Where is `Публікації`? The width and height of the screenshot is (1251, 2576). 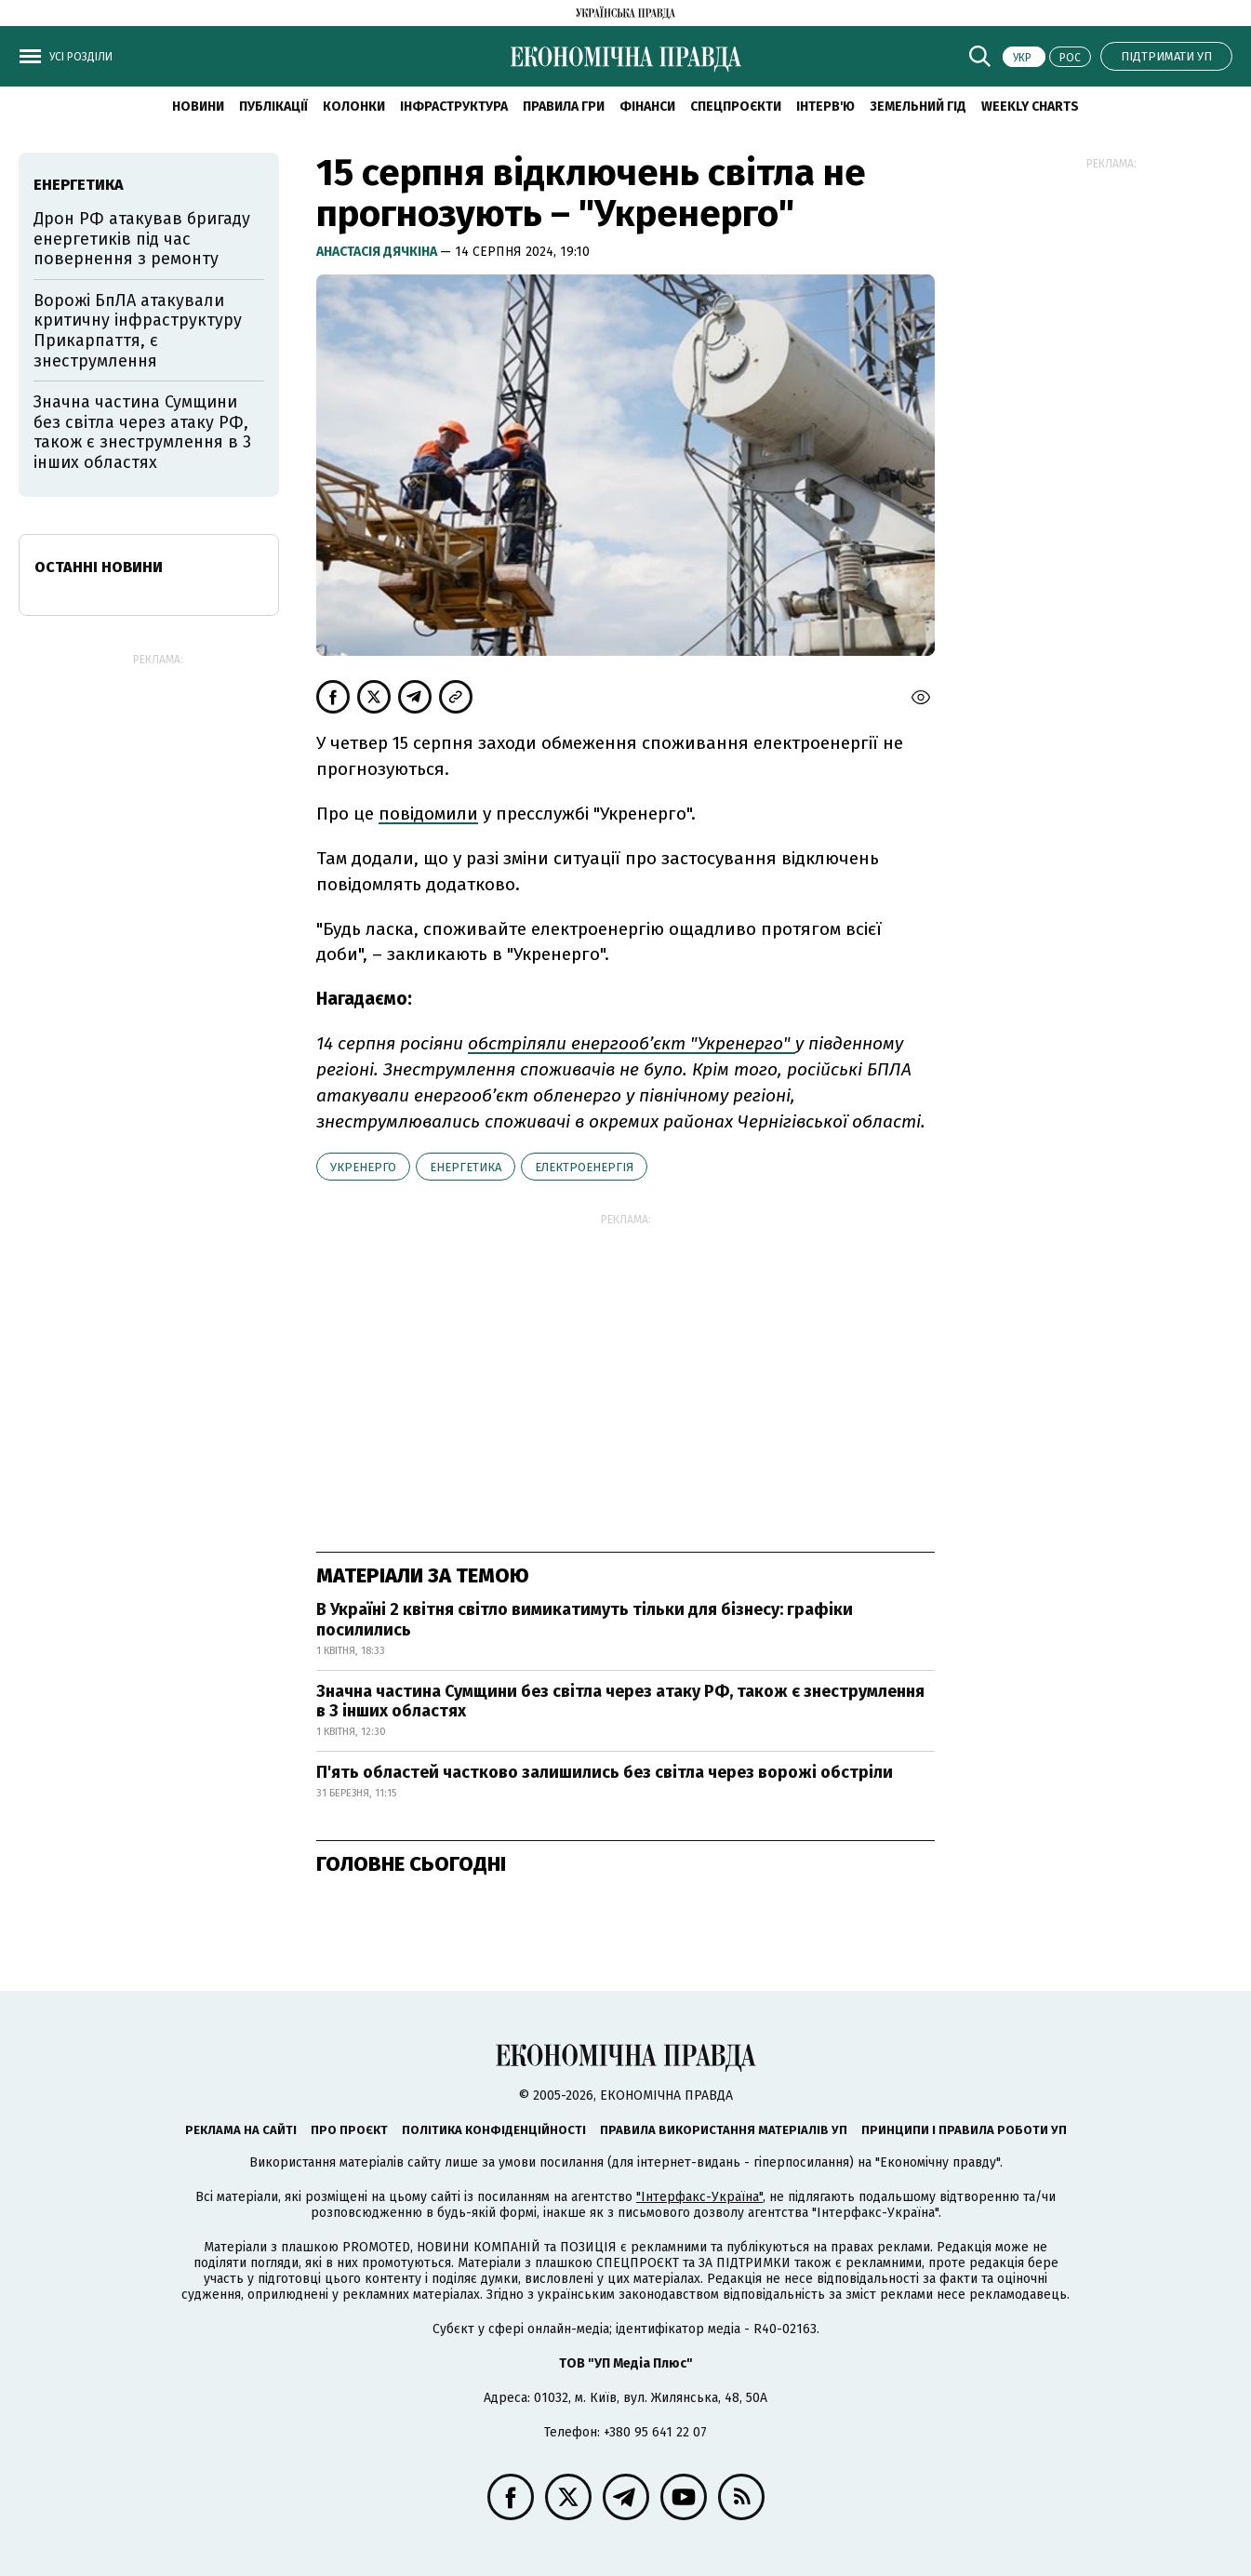 Публікації is located at coordinates (273, 106).